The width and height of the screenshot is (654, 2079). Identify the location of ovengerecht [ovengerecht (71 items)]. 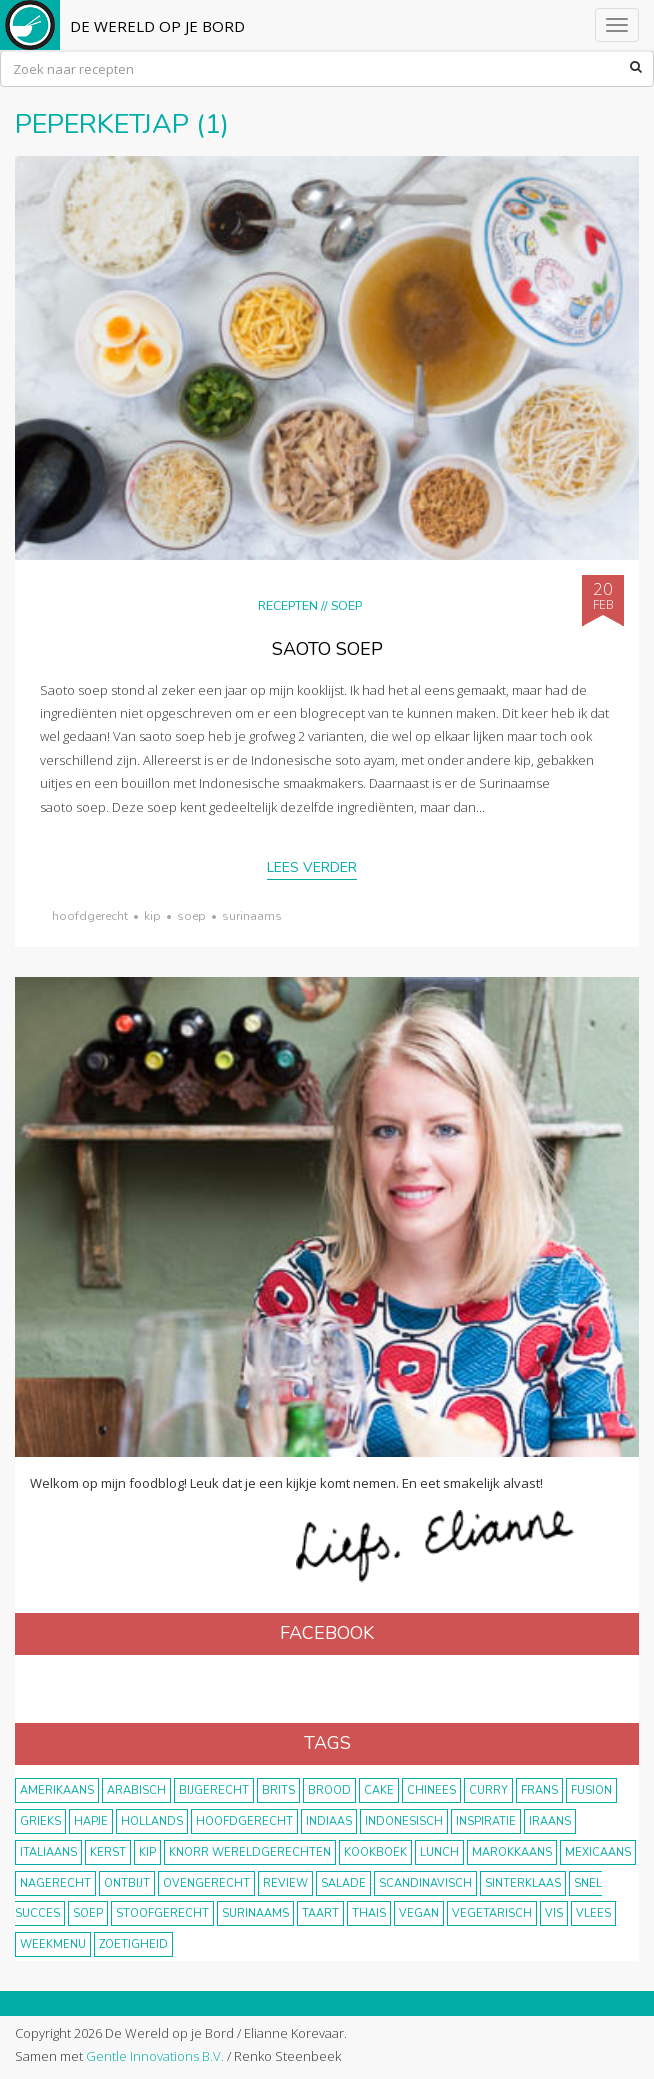
(206, 1883).